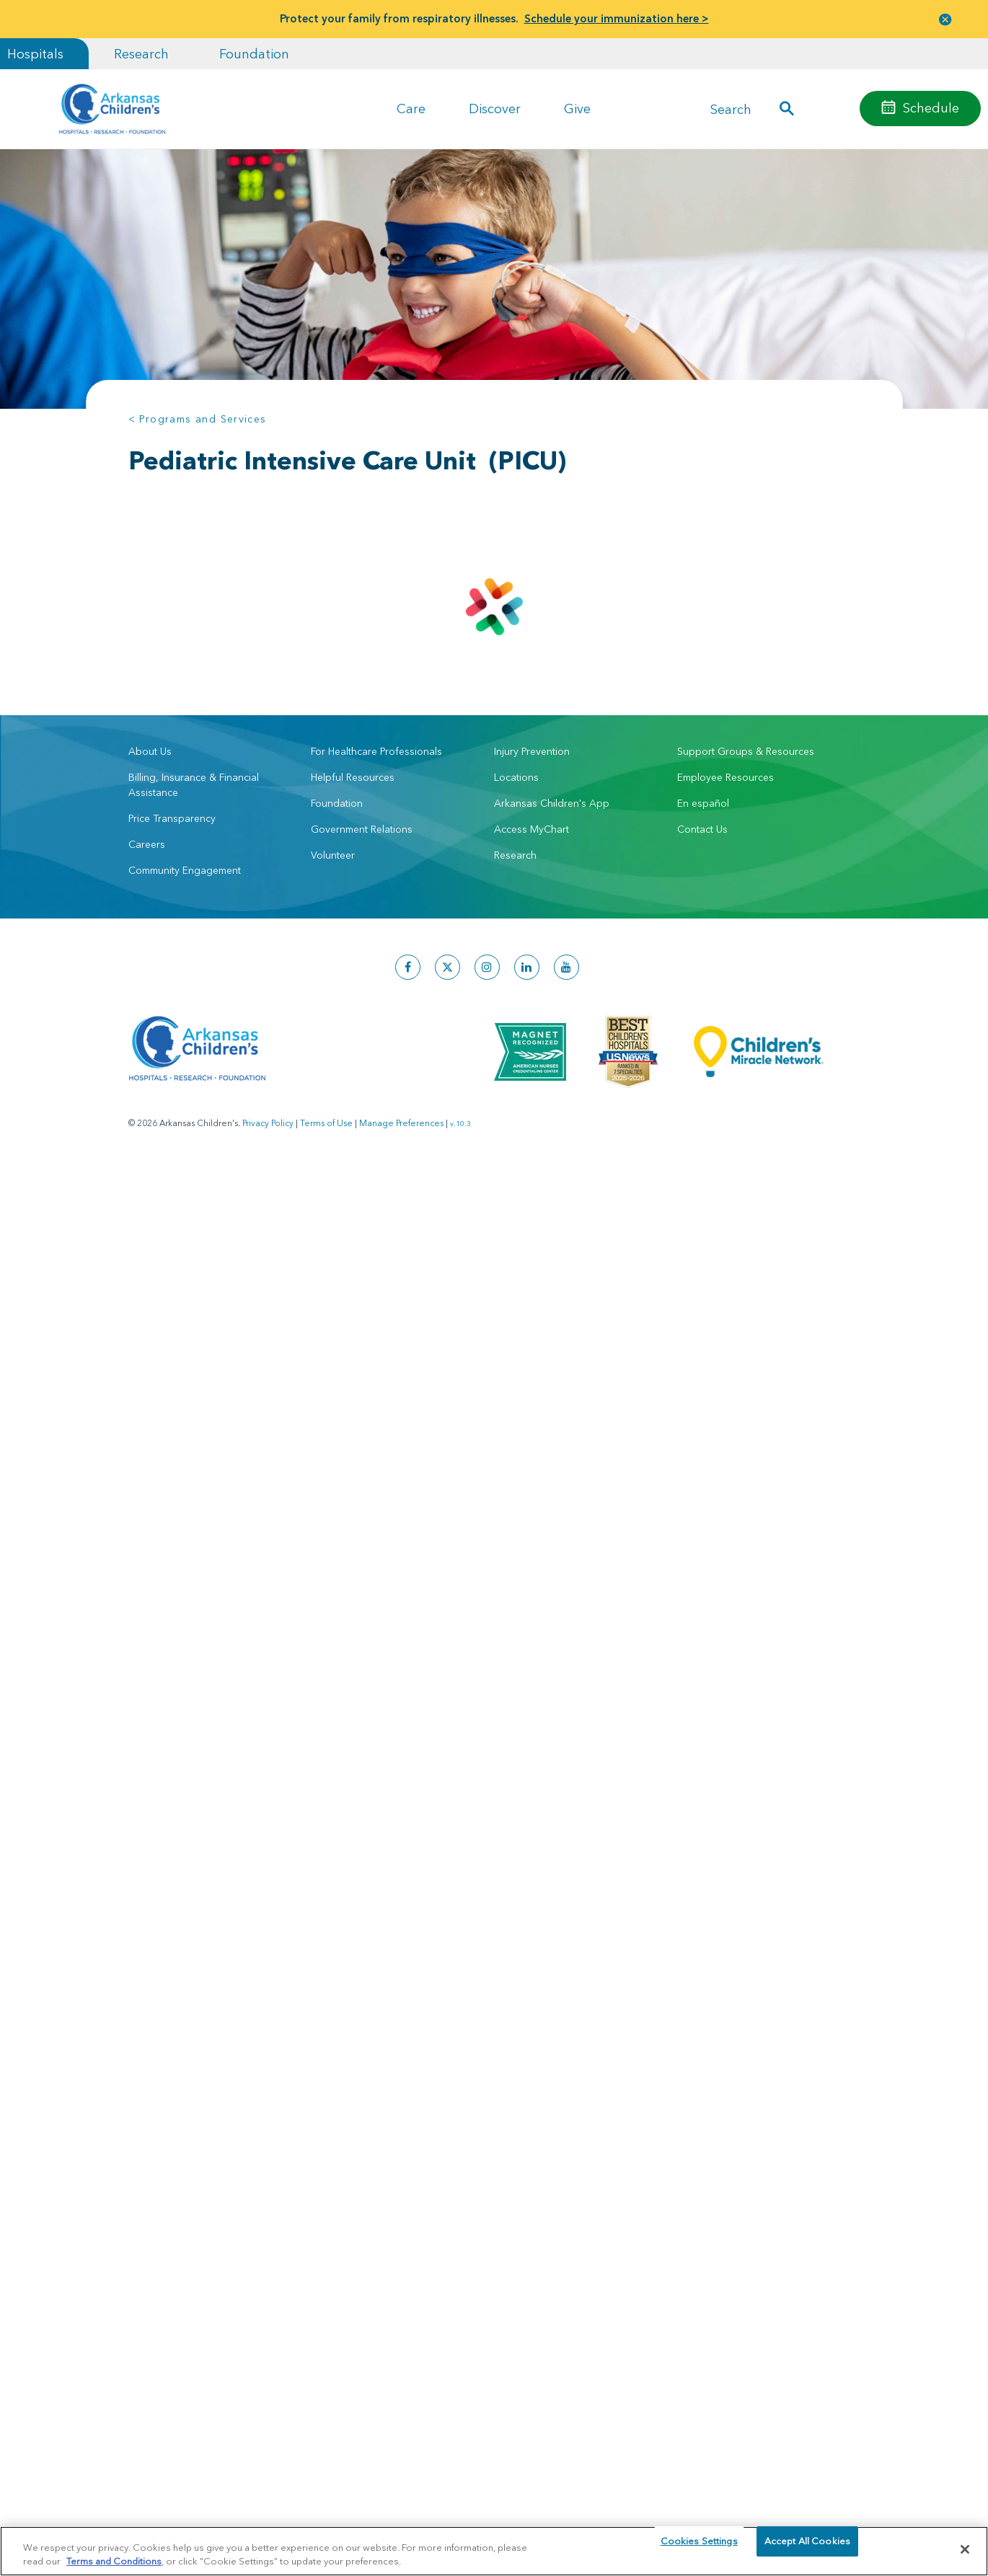  What do you see at coordinates (745, 751) in the screenshot?
I see `Support Groups & Resources` at bounding box center [745, 751].